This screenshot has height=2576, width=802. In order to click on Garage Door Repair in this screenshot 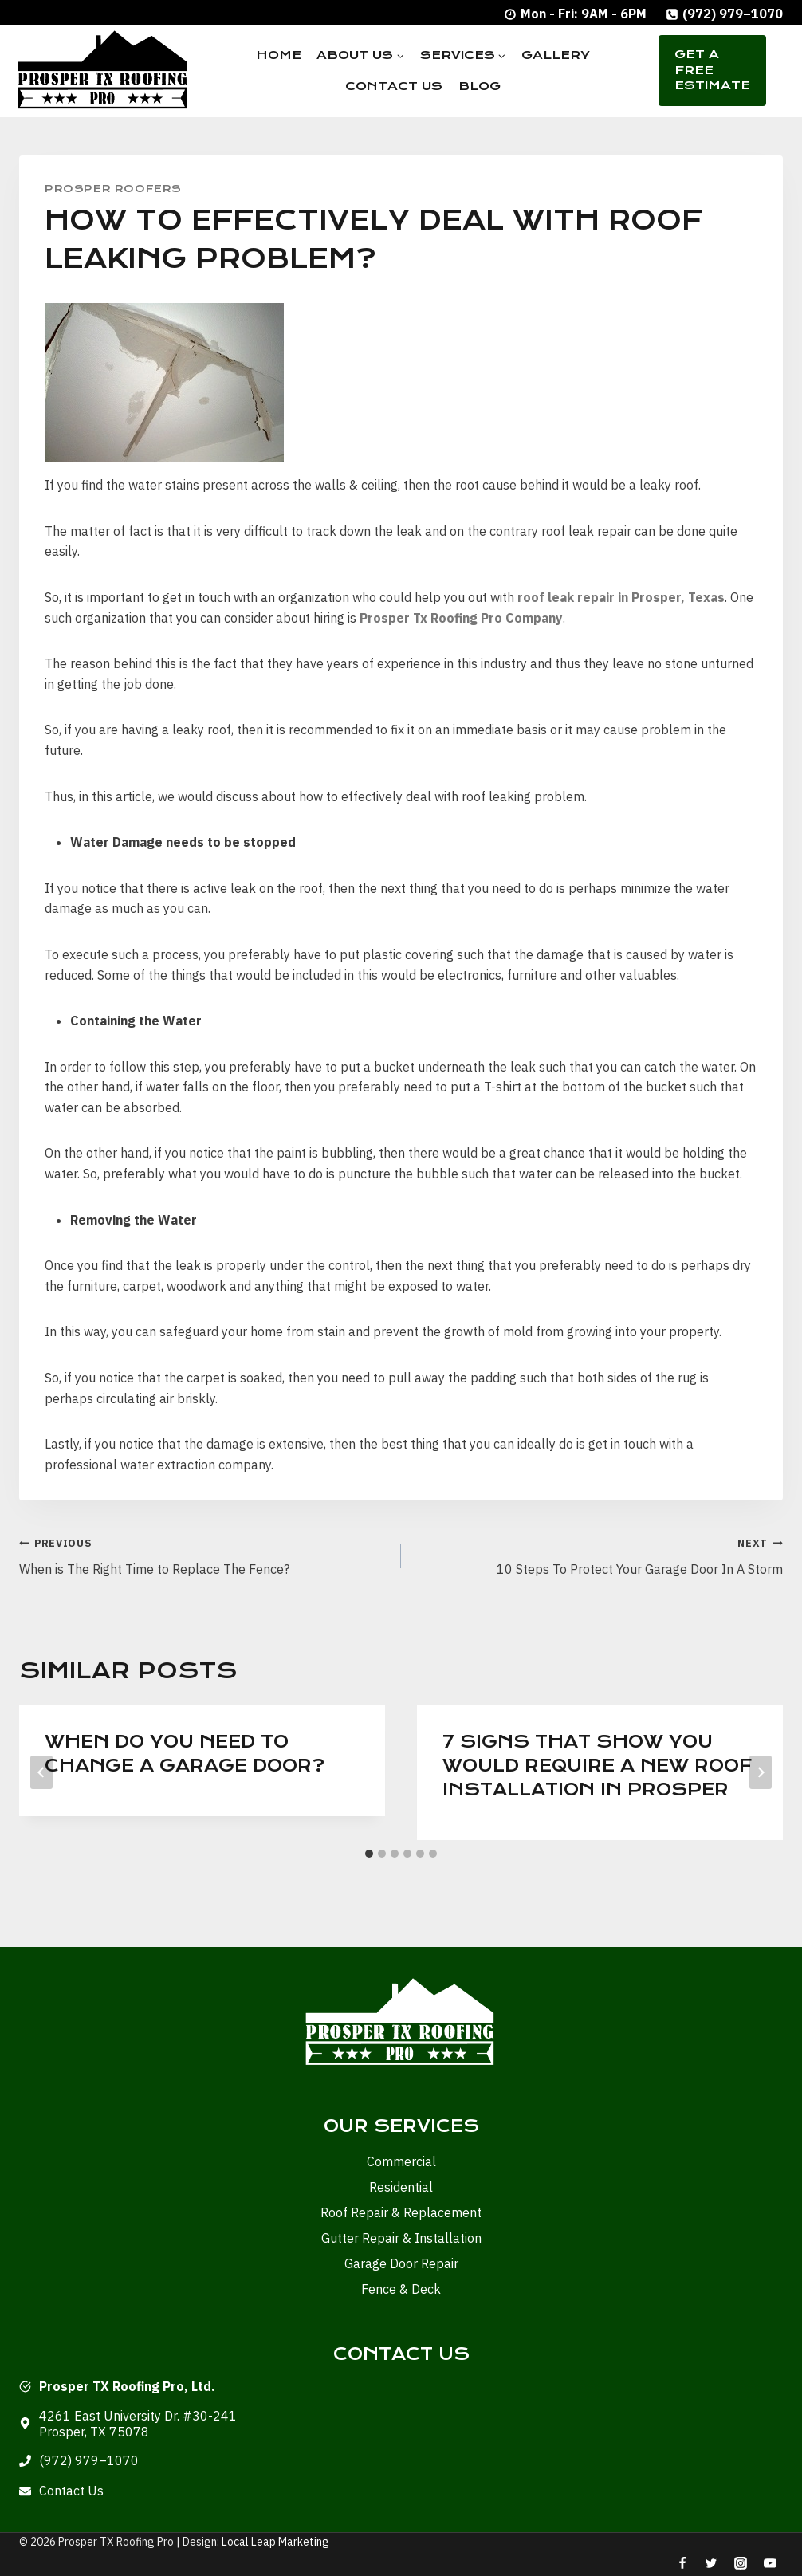, I will do `click(401, 2263)`.